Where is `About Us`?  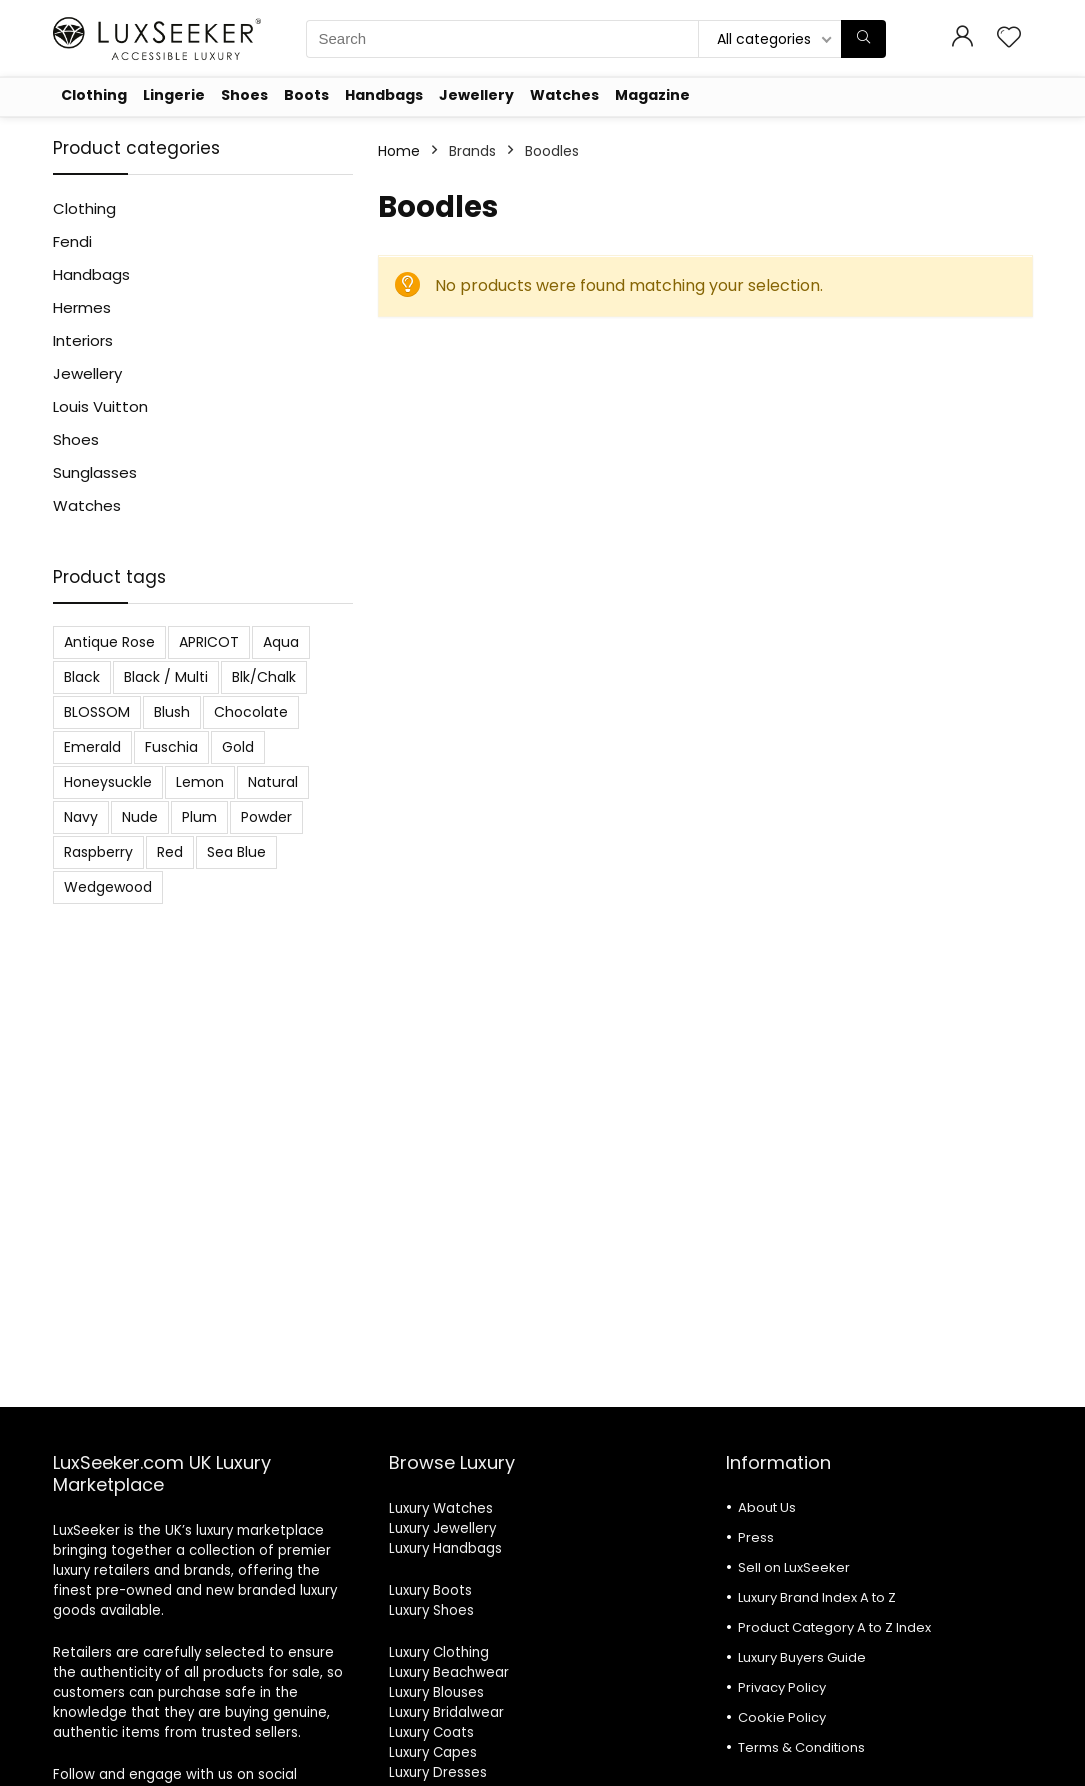
About Us is located at coordinates (767, 1507).